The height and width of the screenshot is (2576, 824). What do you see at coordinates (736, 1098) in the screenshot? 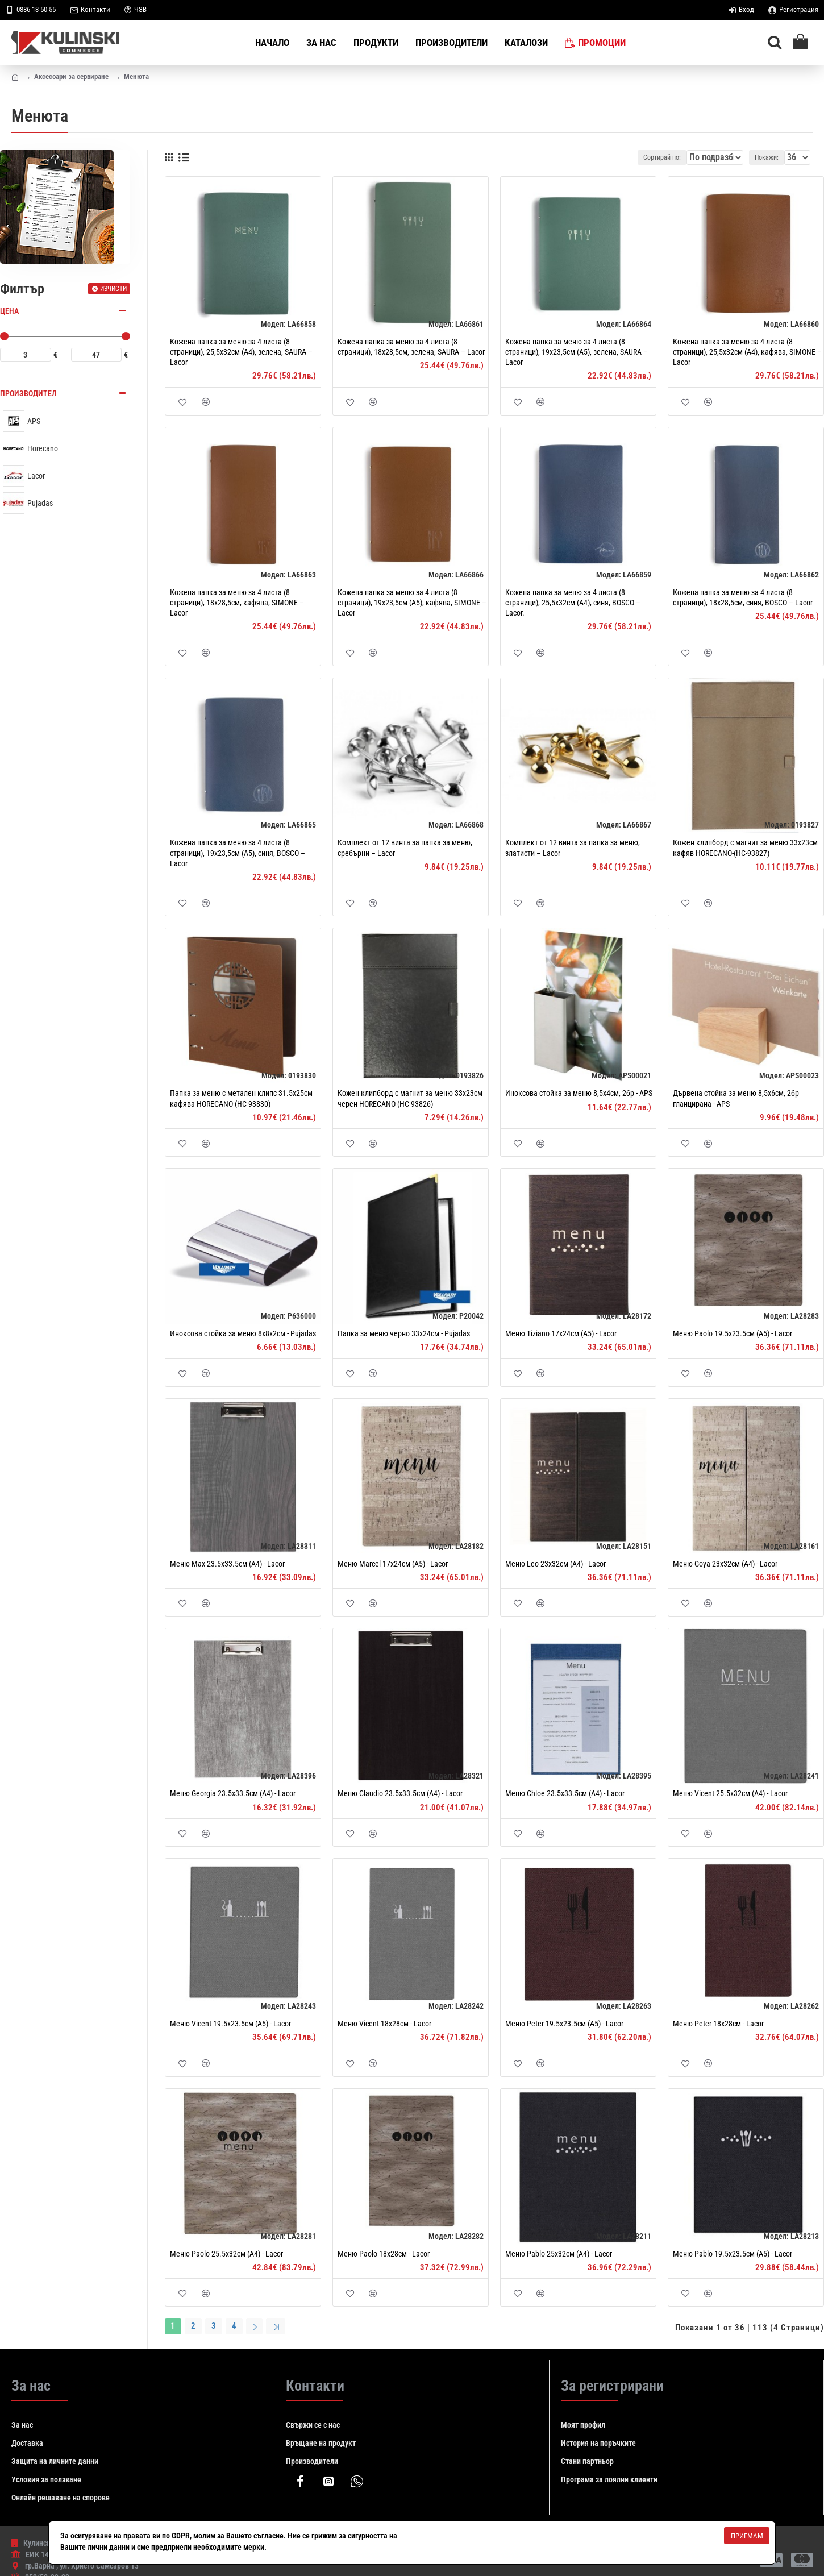
I see `Дървена стойка за меню 8,5х6см, 2бр гланцирана - APS` at bounding box center [736, 1098].